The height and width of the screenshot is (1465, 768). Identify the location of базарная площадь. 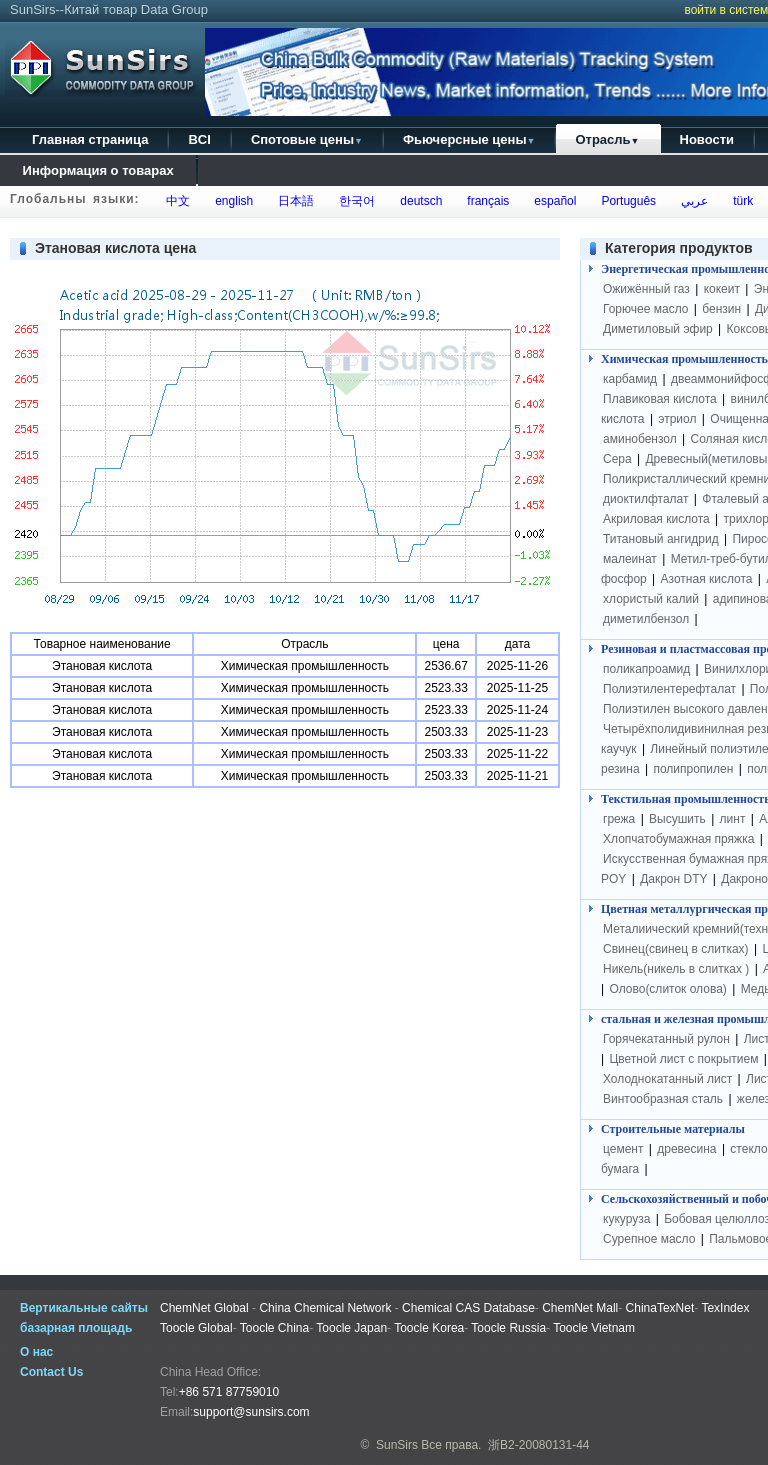
(76, 1328).